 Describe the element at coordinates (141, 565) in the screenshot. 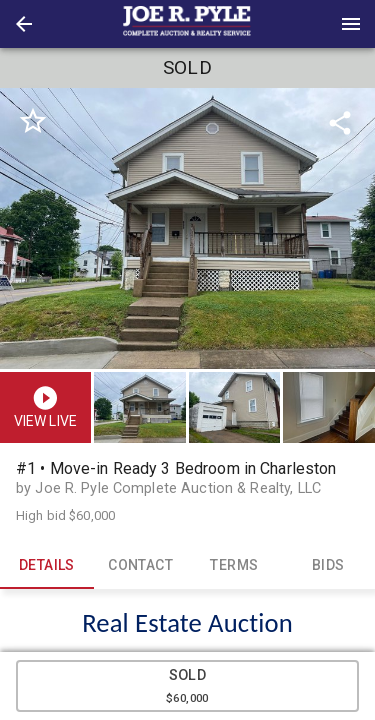

I see `CONTACT [tab]` at that location.